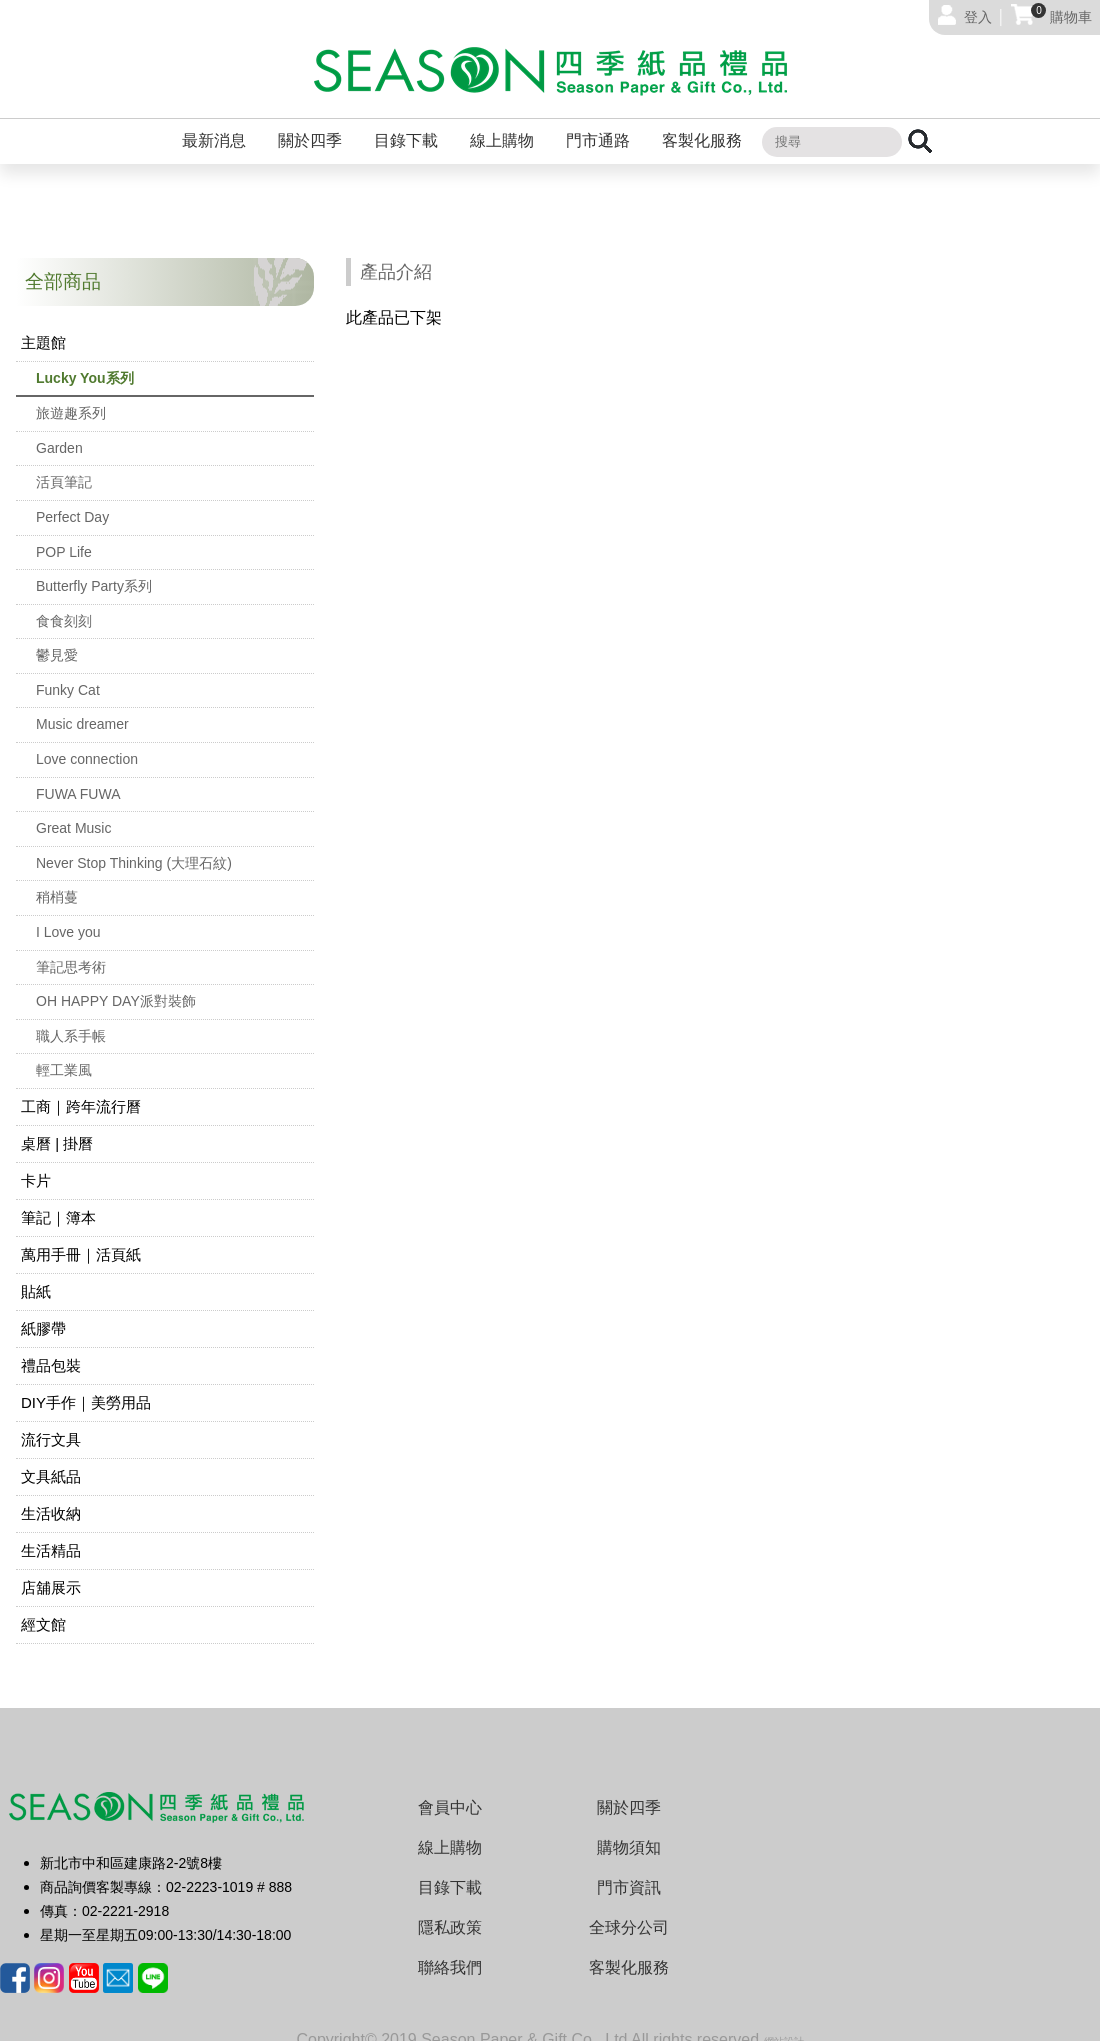  I want to click on 萬用手冊｜活頁紙, so click(81, 1238).